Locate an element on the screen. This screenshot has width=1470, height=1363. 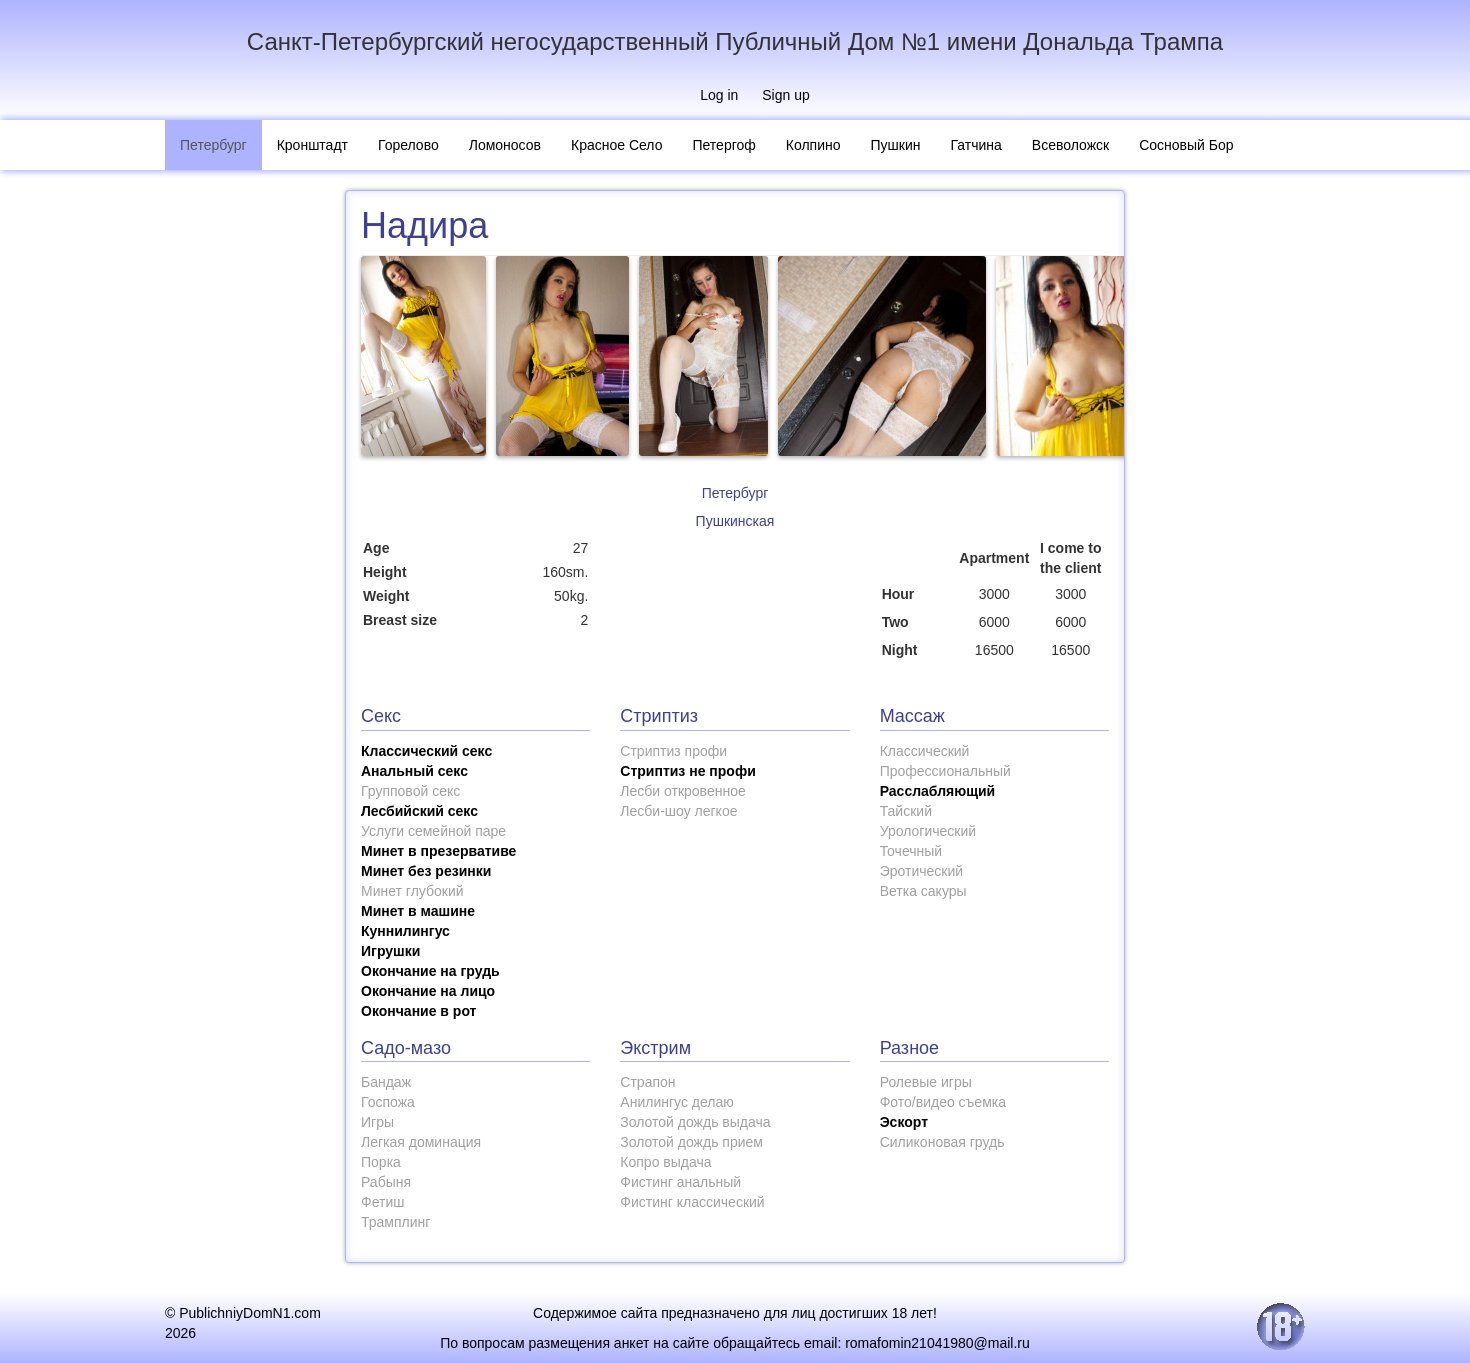
Ломоносов is located at coordinates (505, 145).